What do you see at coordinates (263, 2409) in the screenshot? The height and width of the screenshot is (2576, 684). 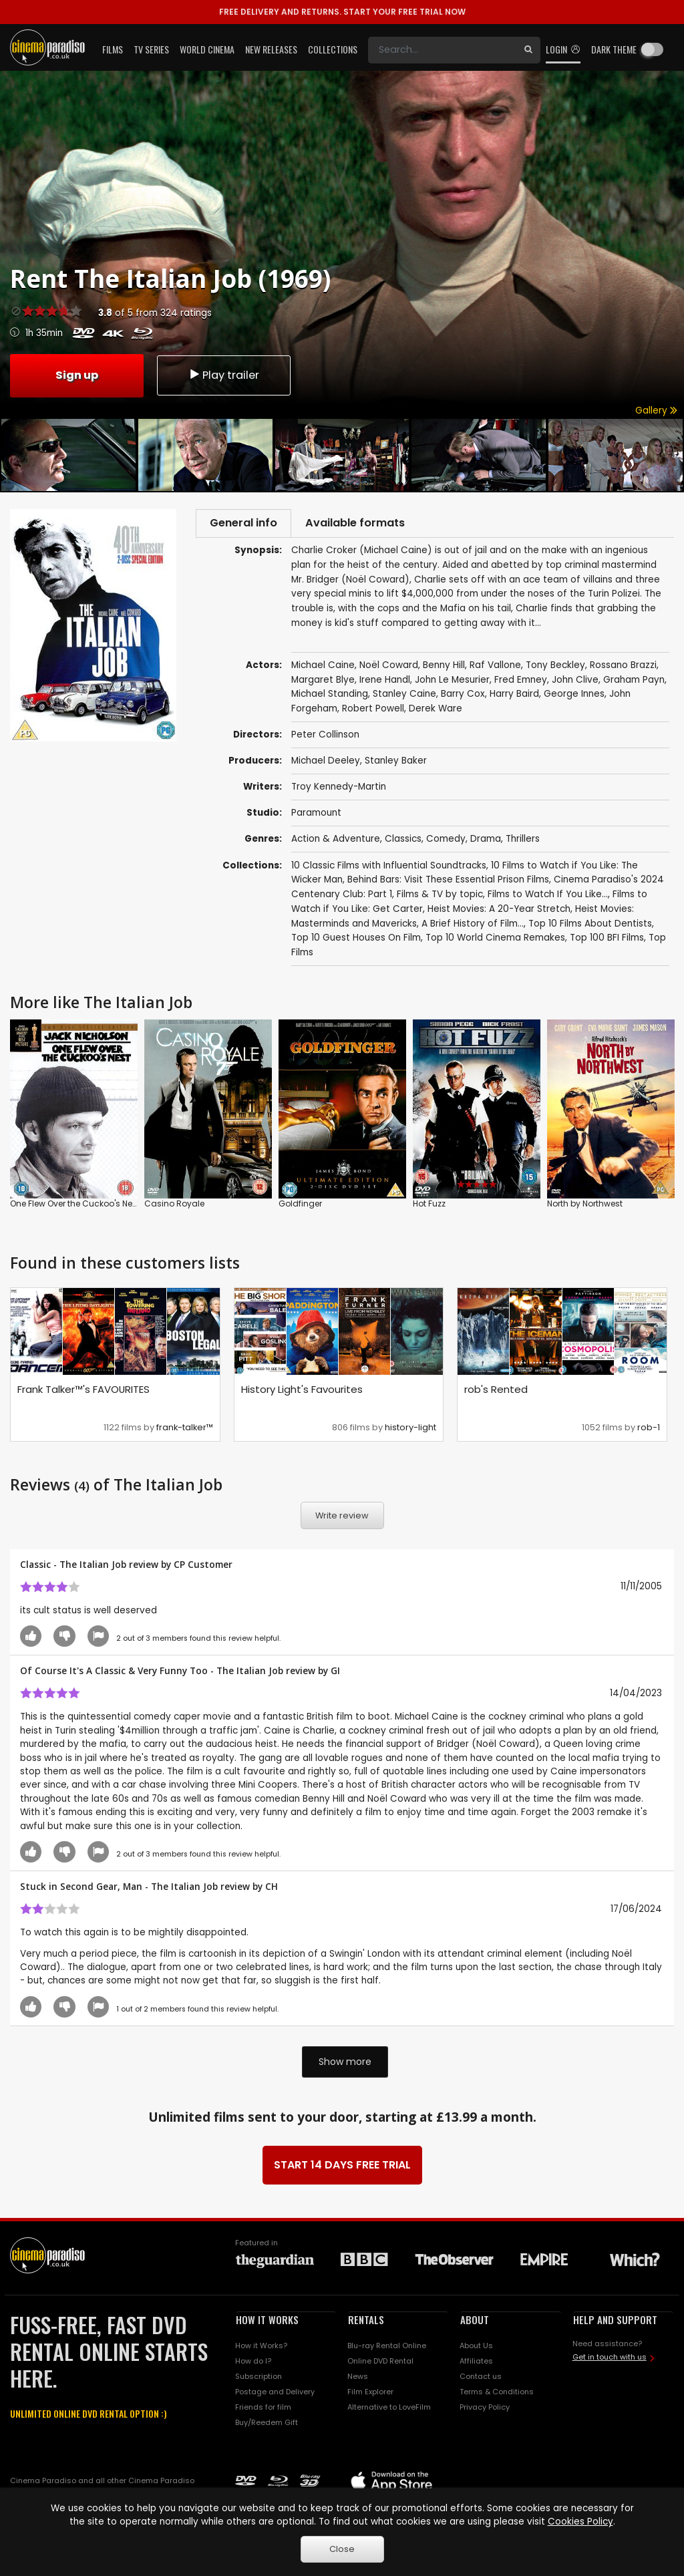 I see `Friends for film` at bounding box center [263, 2409].